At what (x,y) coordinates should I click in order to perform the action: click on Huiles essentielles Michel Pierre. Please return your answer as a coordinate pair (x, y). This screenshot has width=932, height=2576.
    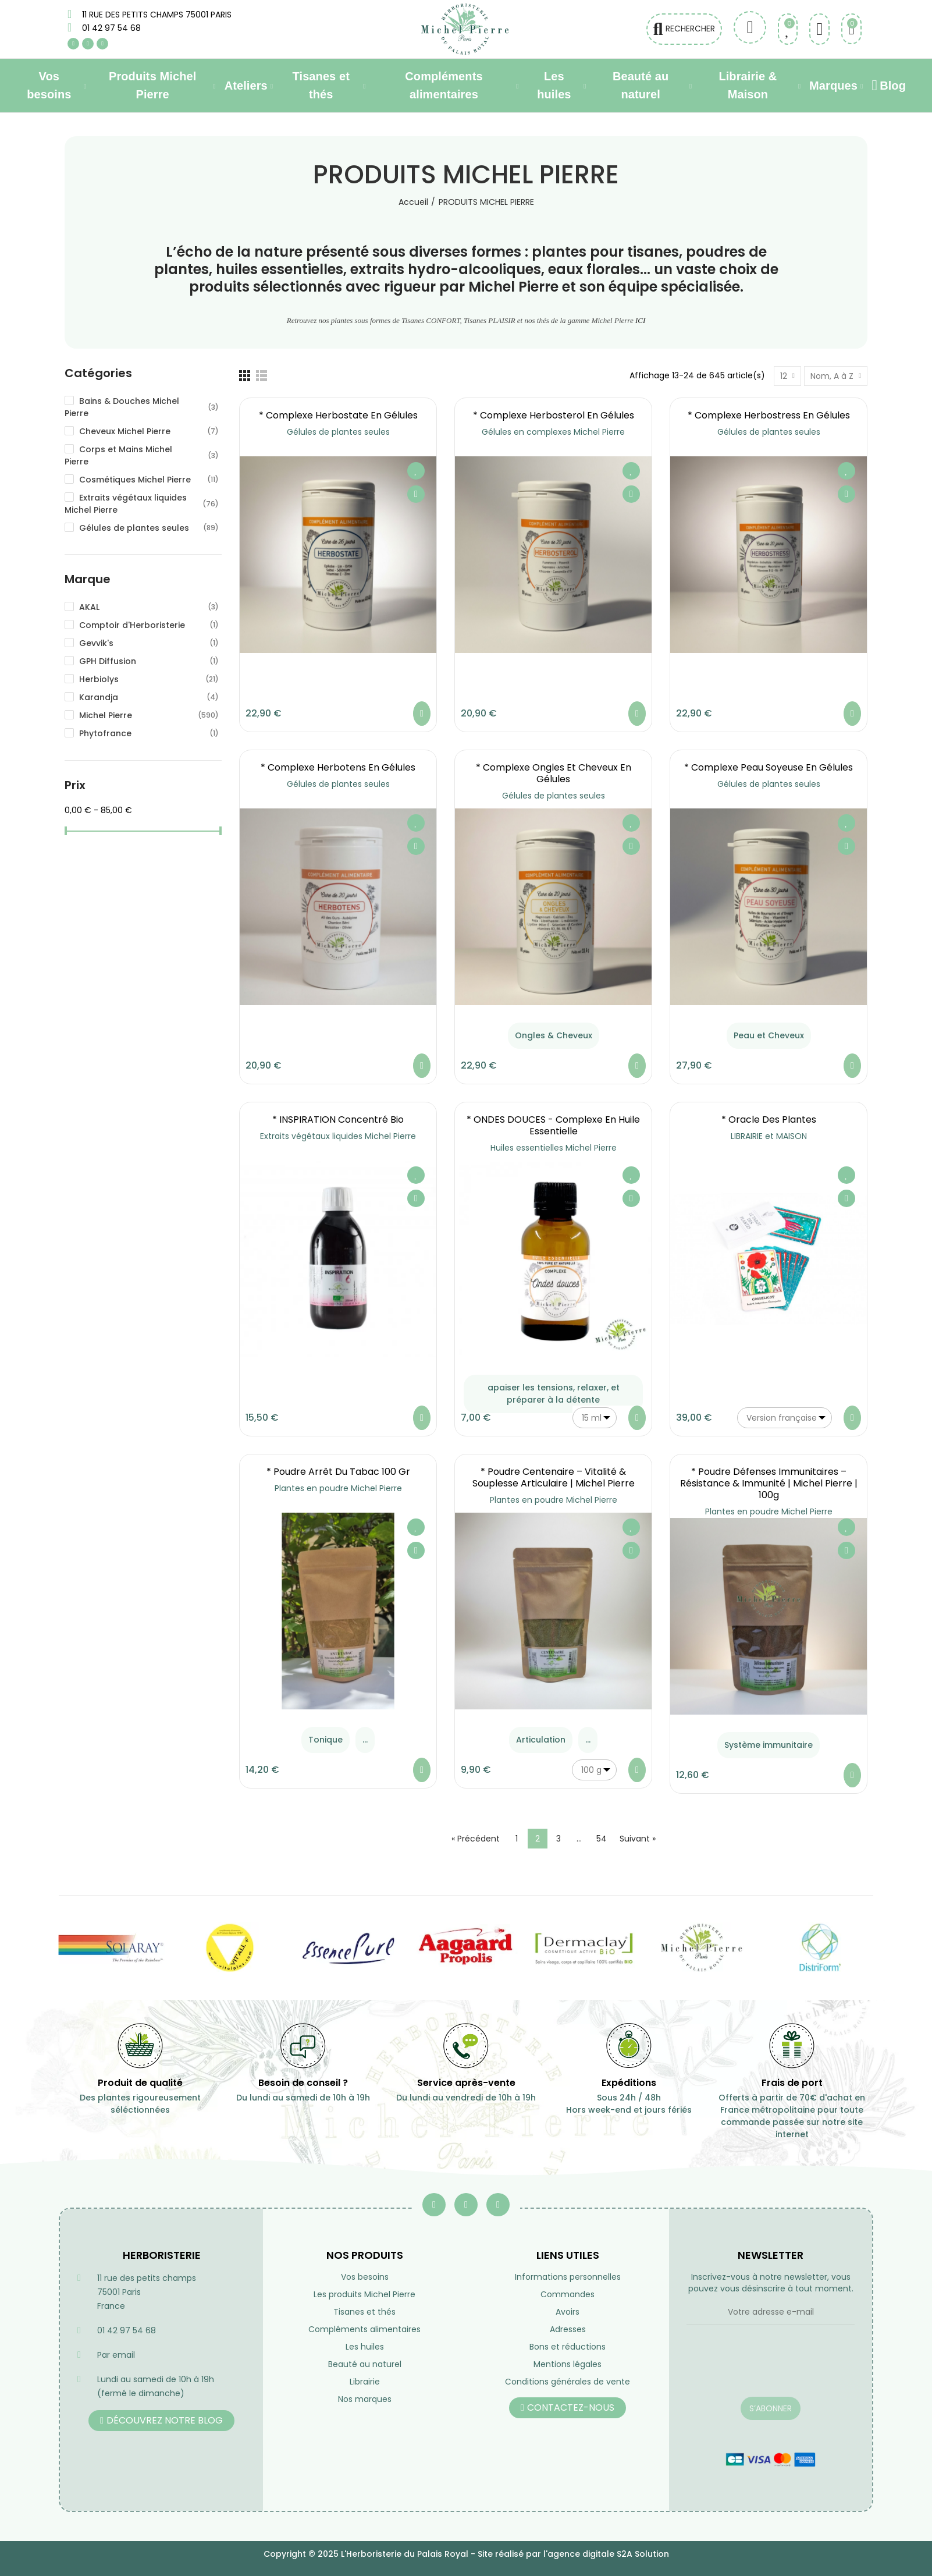
    Looking at the image, I should click on (553, 1148).